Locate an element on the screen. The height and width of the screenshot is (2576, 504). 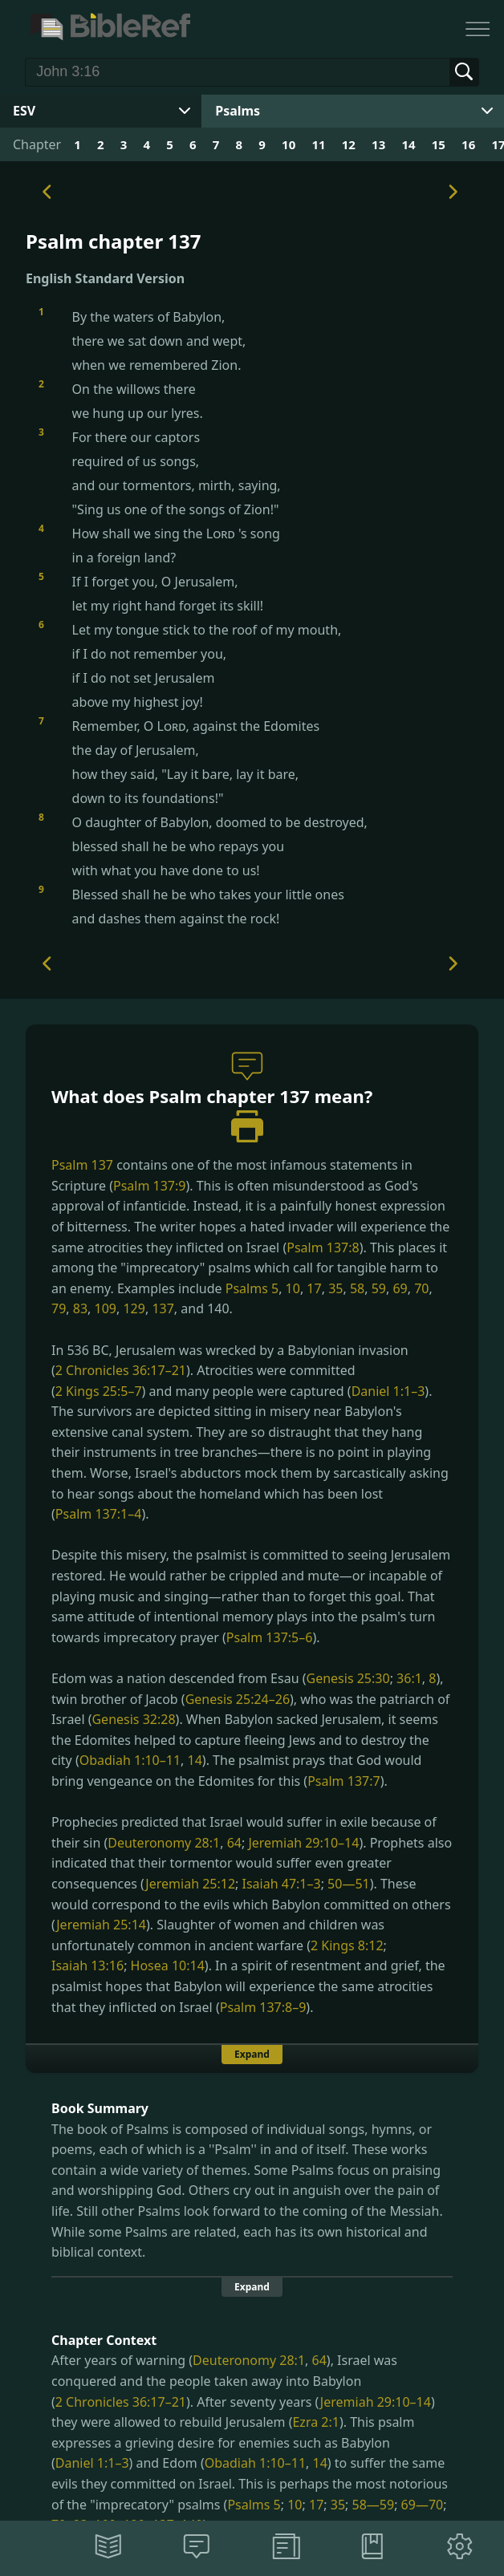
109 is located at coordinates (105, 1308).